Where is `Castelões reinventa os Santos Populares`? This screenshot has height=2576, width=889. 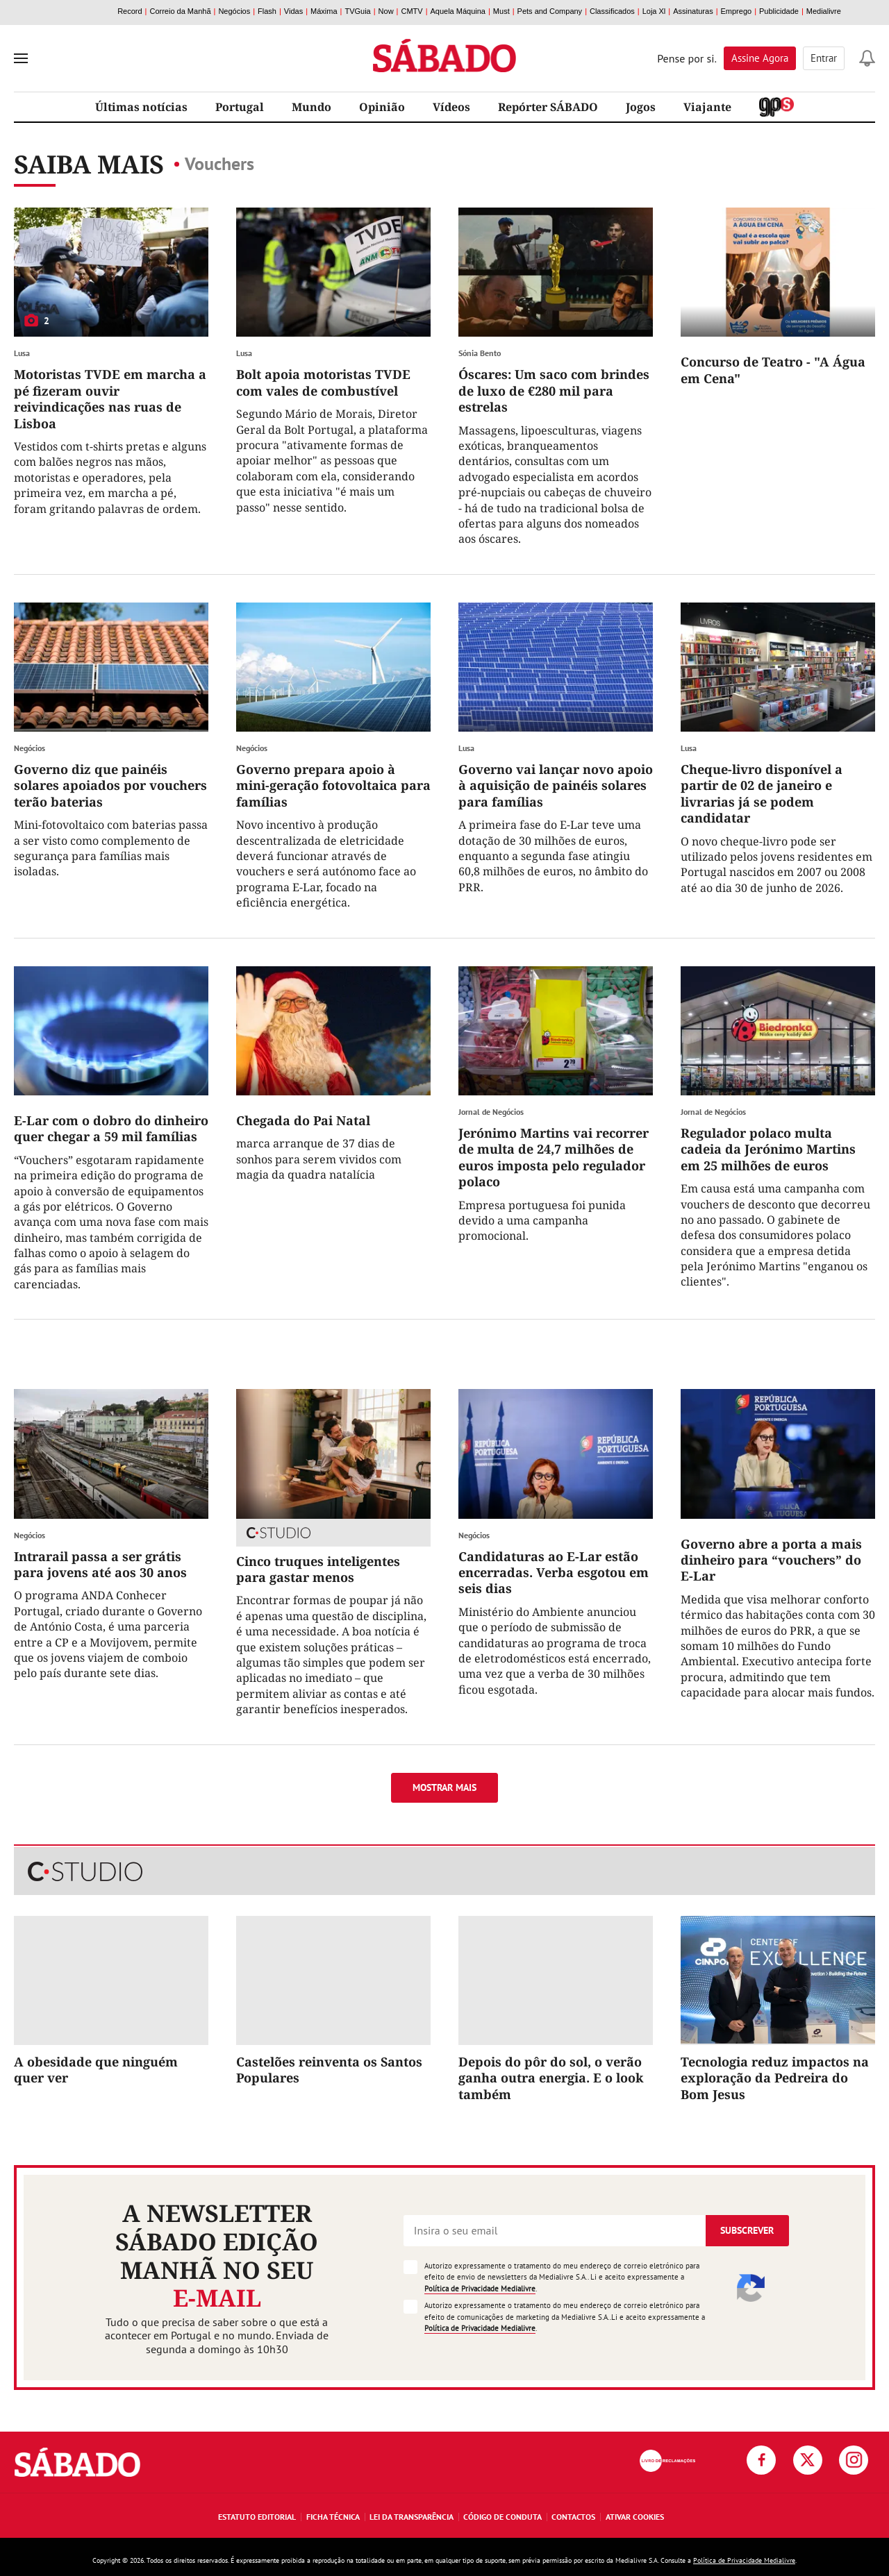 Castelões reinventa os Santos Populares is located at coordinates (329, 2069).